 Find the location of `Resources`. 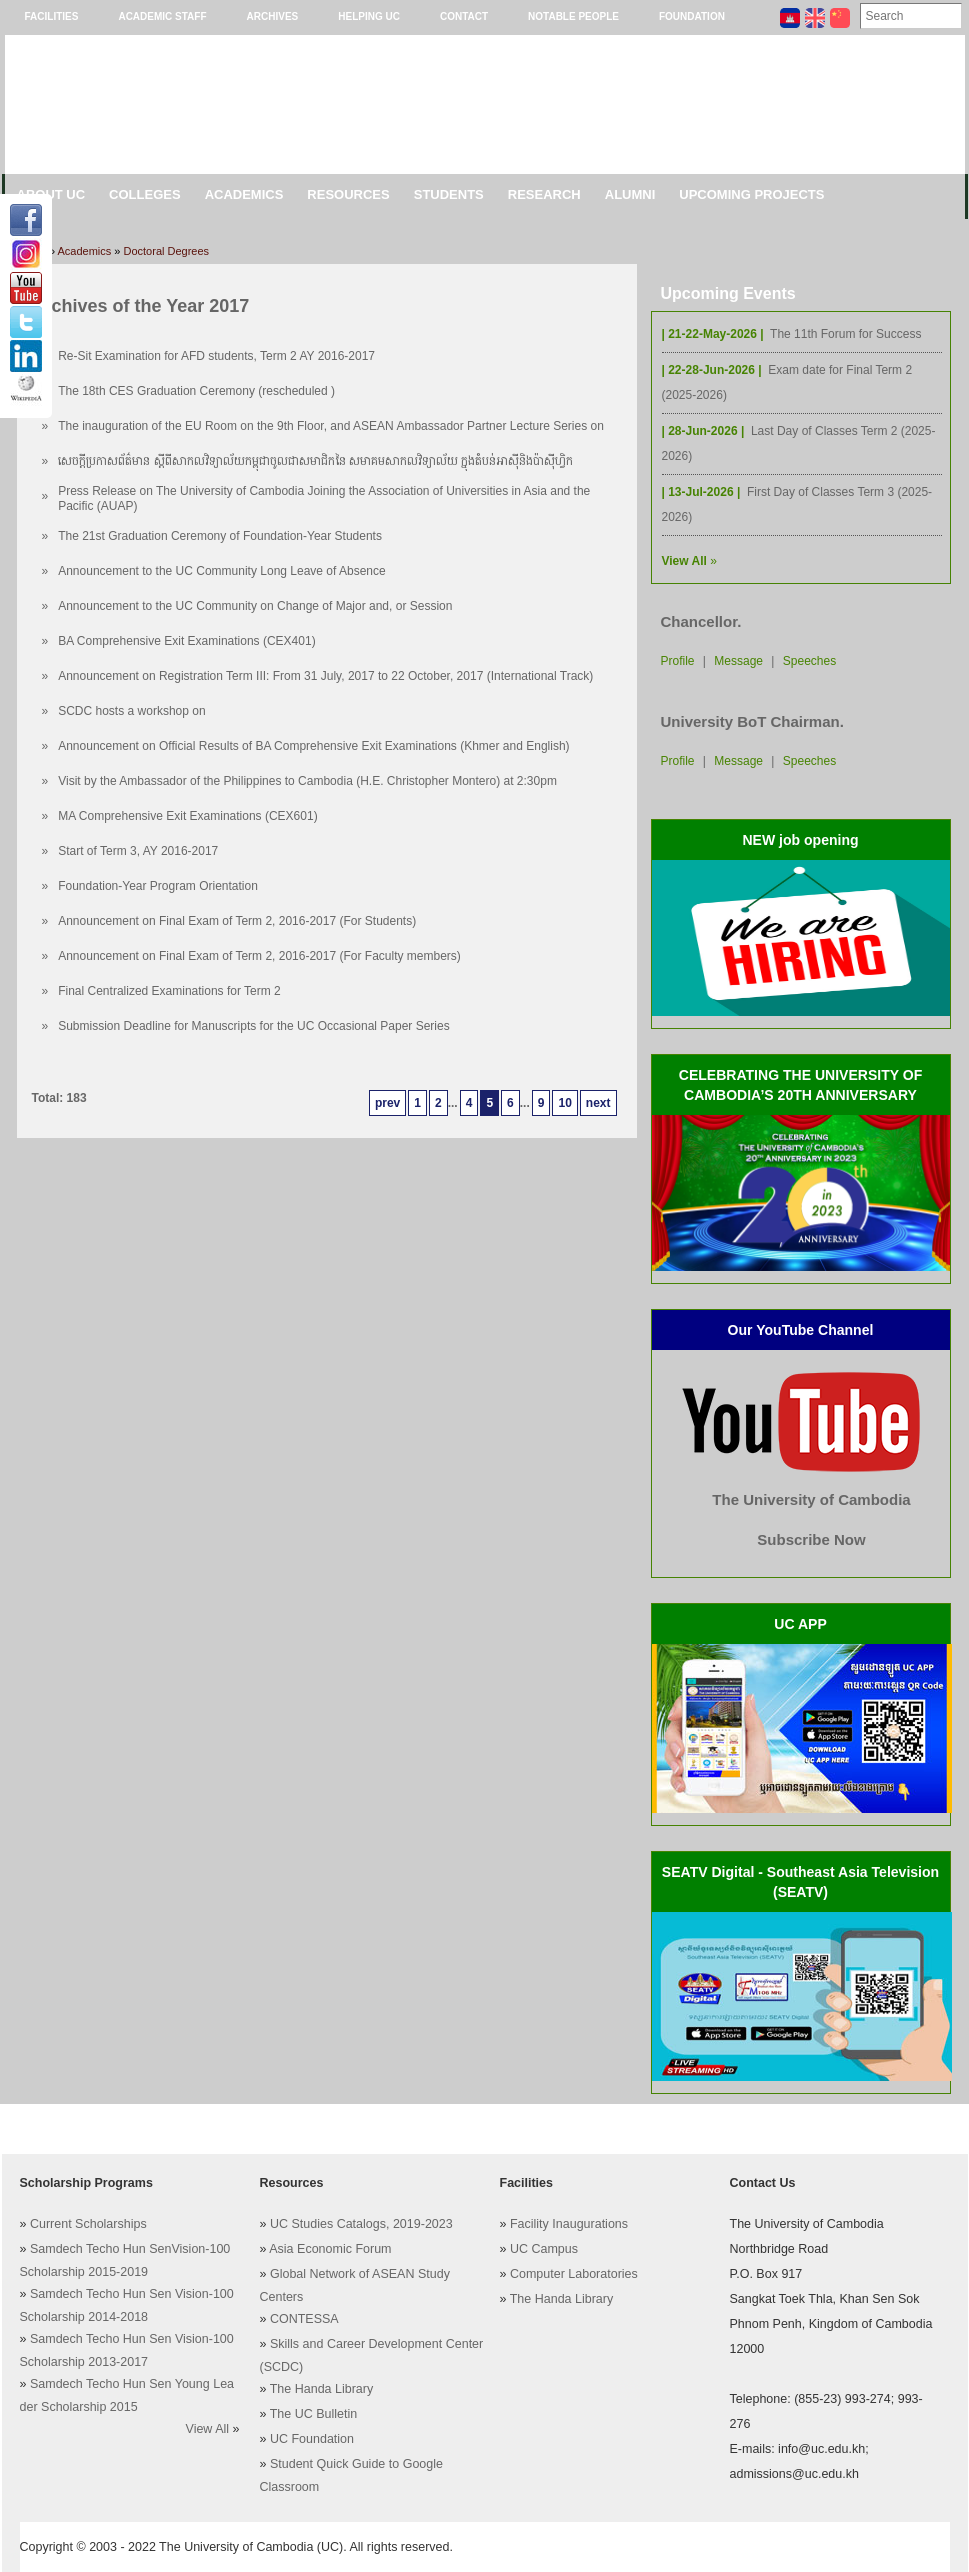

Resources is located at coordinates (348, 194).